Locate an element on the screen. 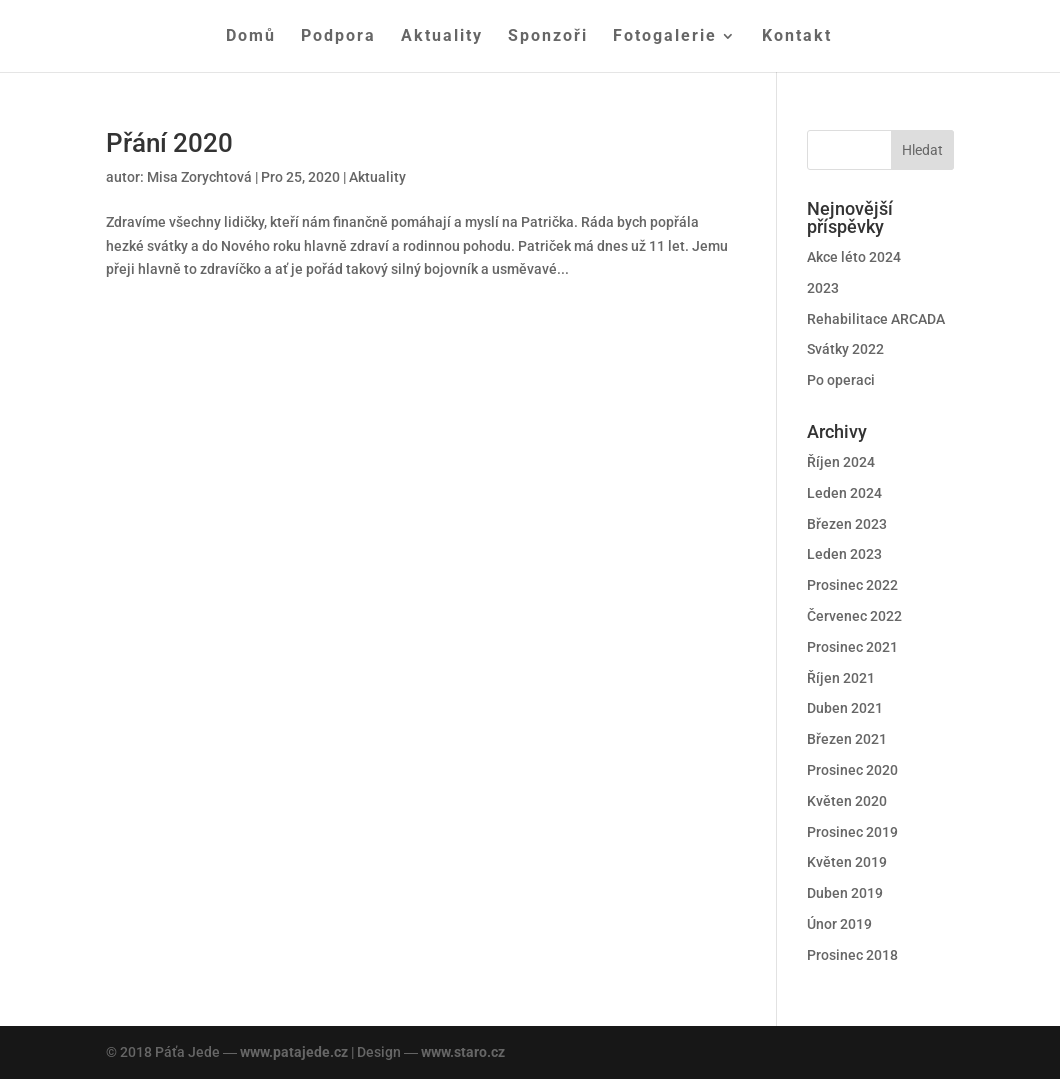 The width and height of the screenshot is (1060, 1079). Po operaci is located at coordinates (841, 380).